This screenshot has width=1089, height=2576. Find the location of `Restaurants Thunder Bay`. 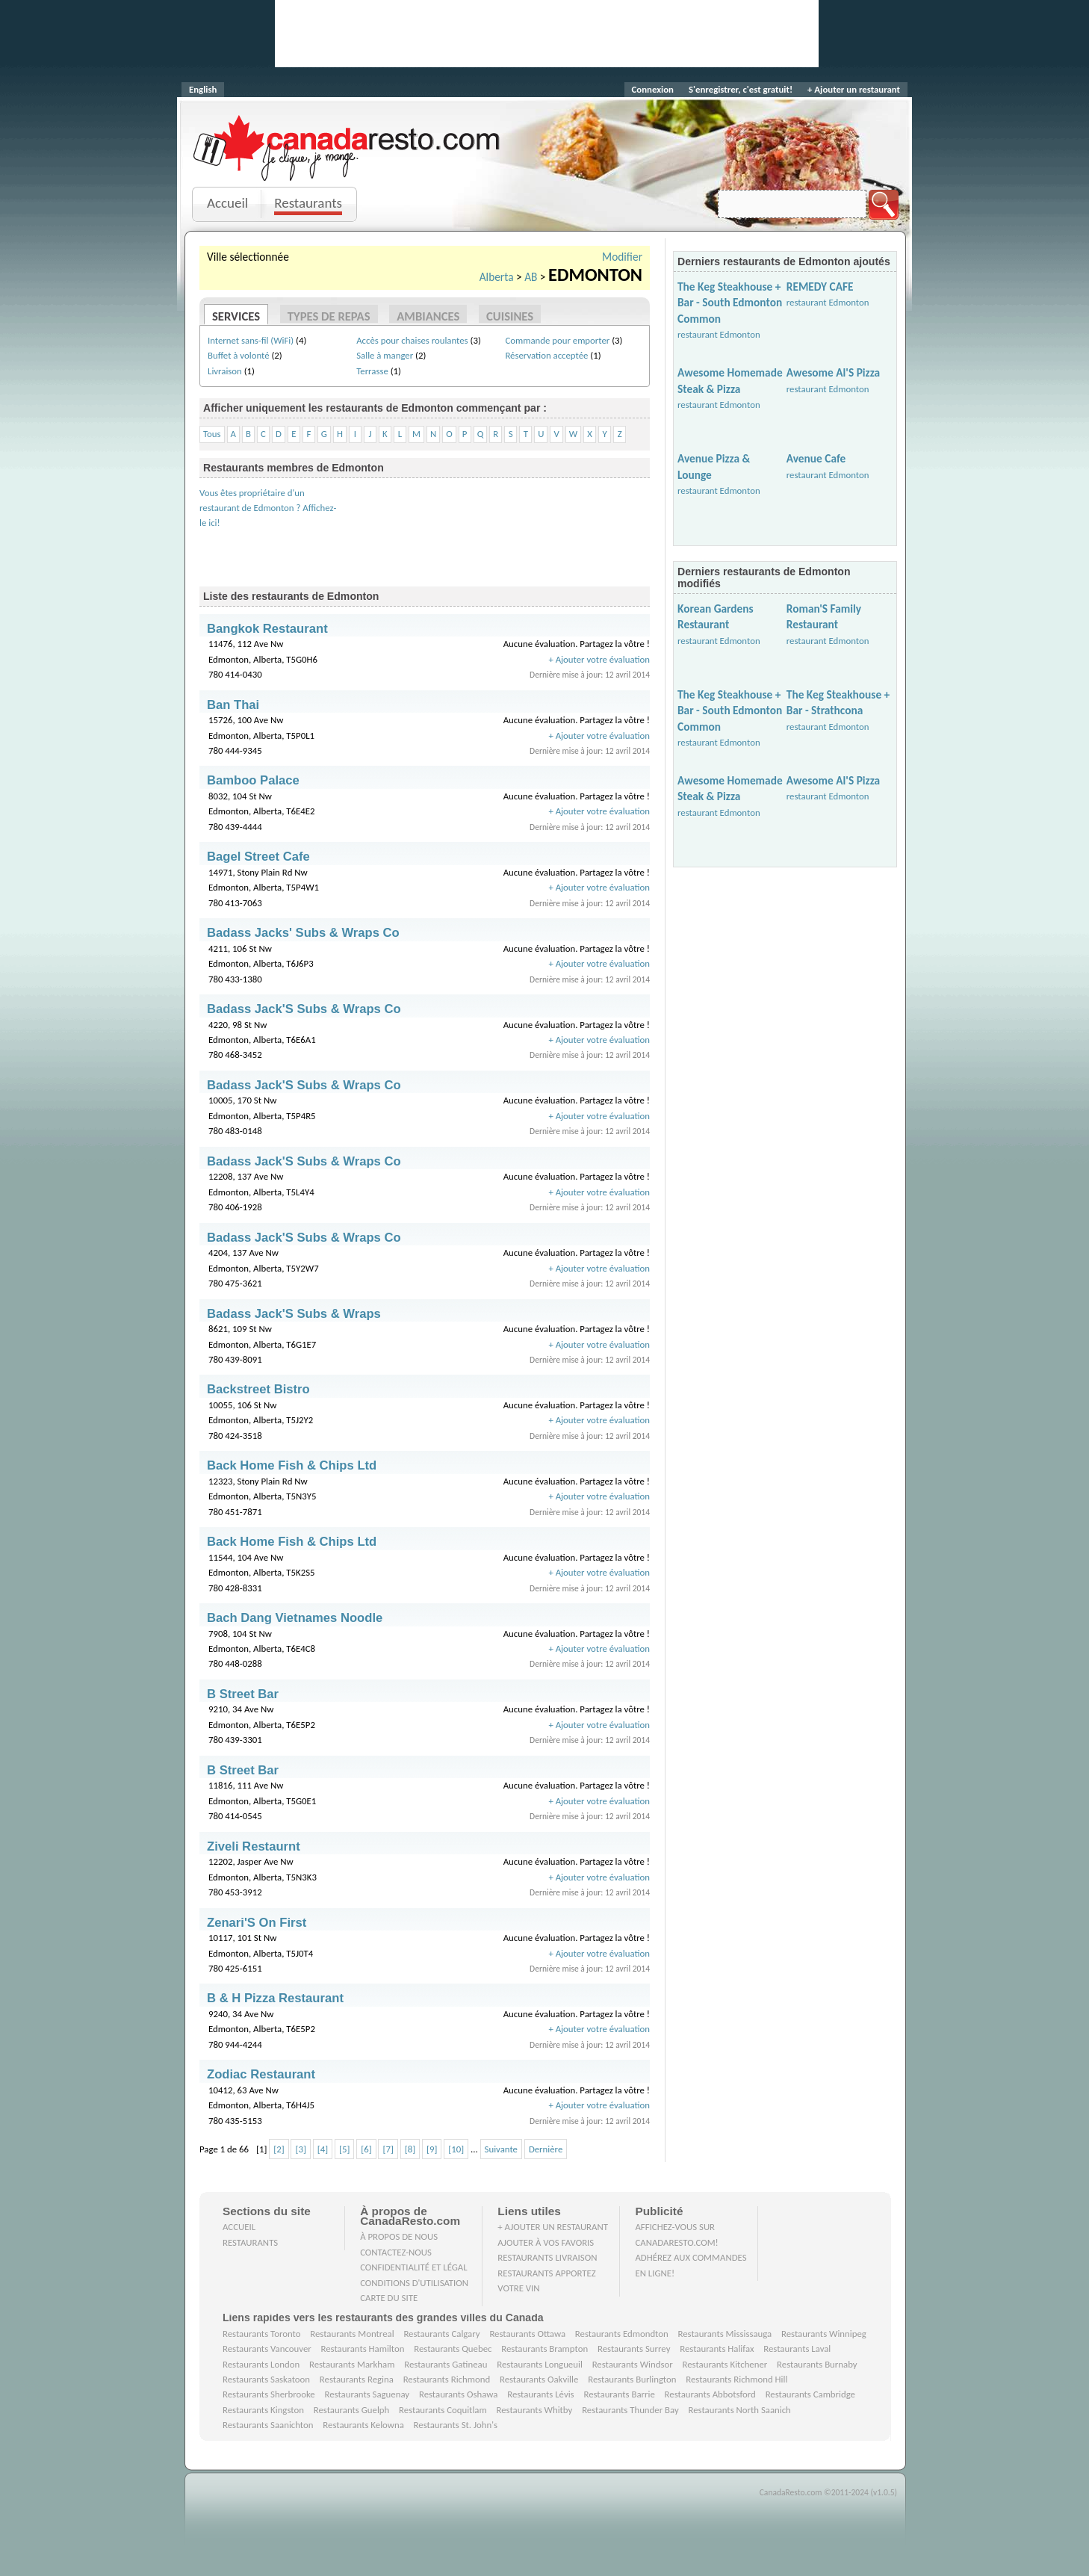

Restaurants Thunder Bay is located at coordinates (630, 2409).